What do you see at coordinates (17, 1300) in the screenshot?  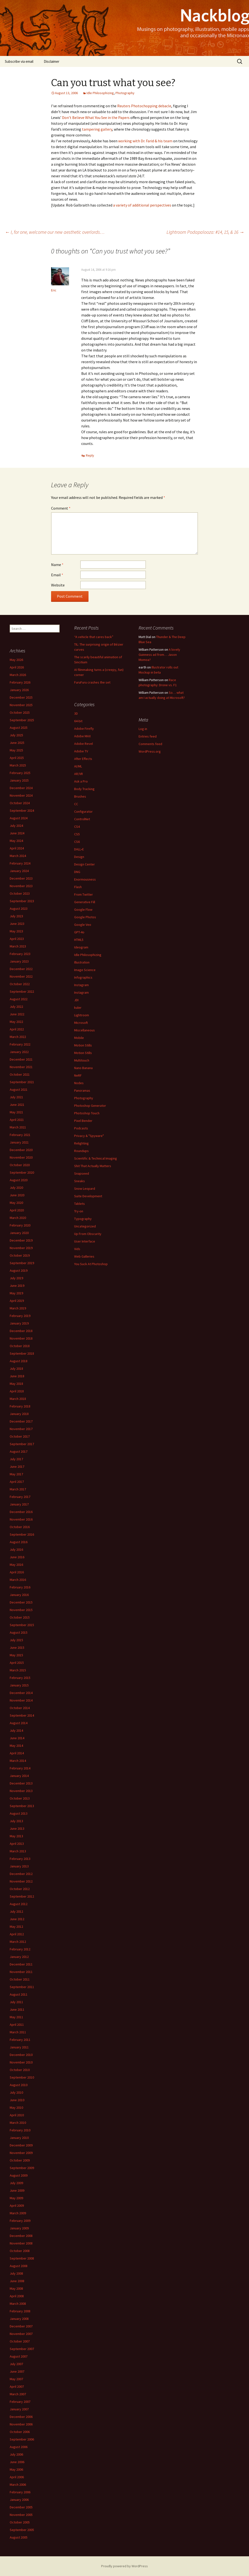 I see `April 2019` at bounding box center [17, 1300].